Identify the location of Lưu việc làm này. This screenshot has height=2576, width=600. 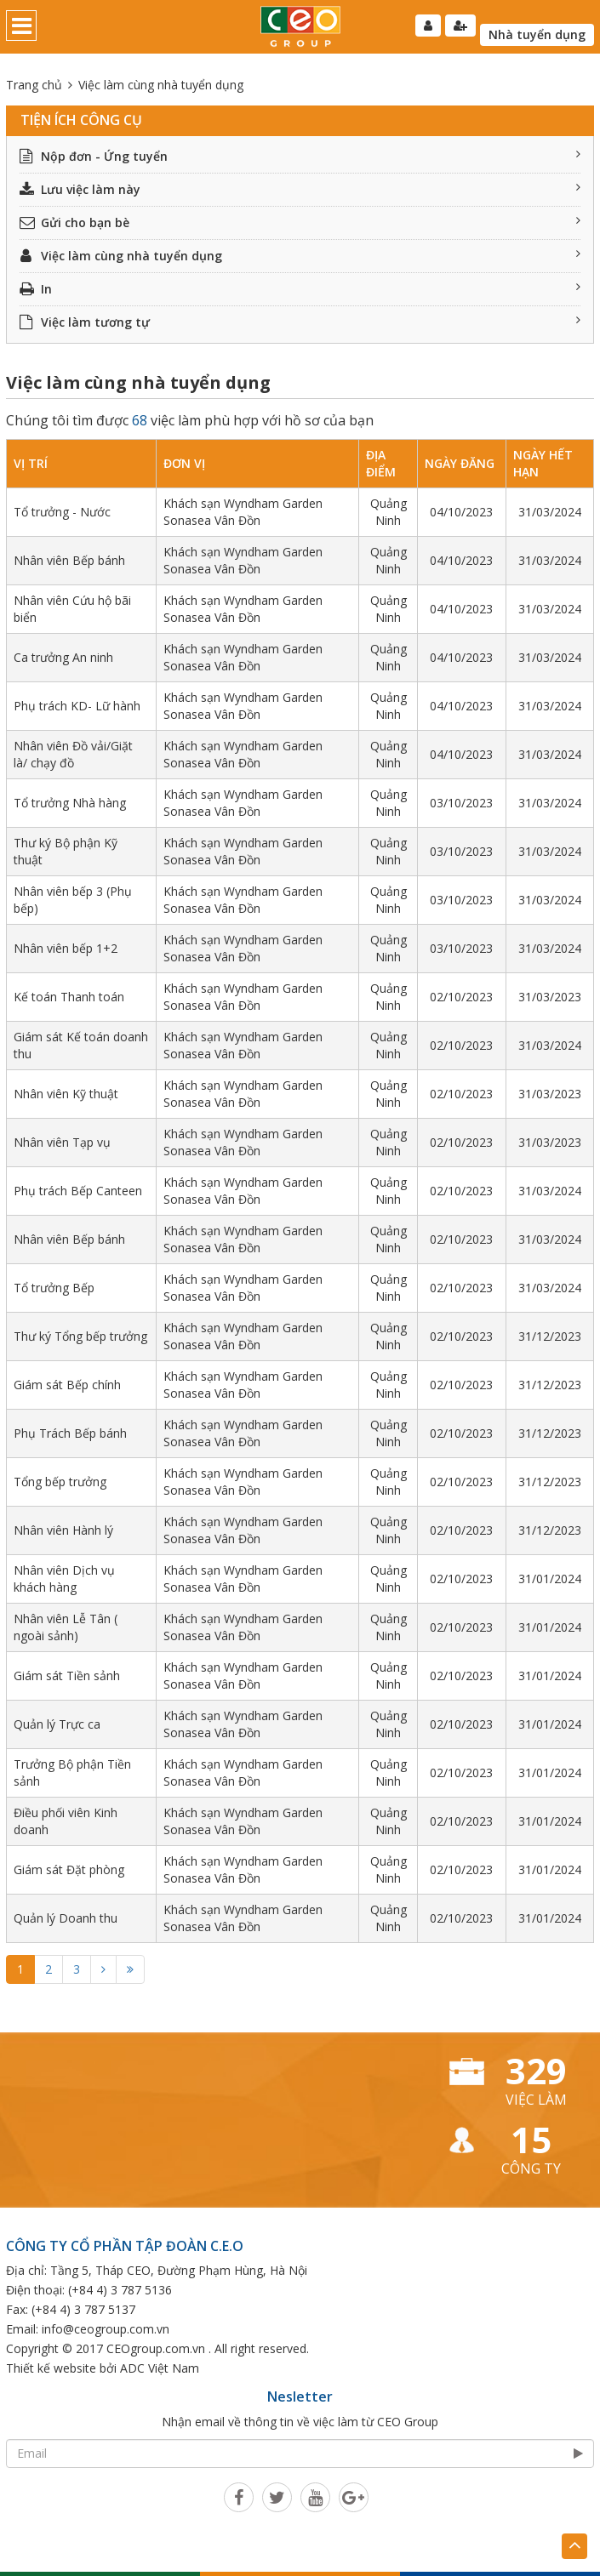
(300, 189).